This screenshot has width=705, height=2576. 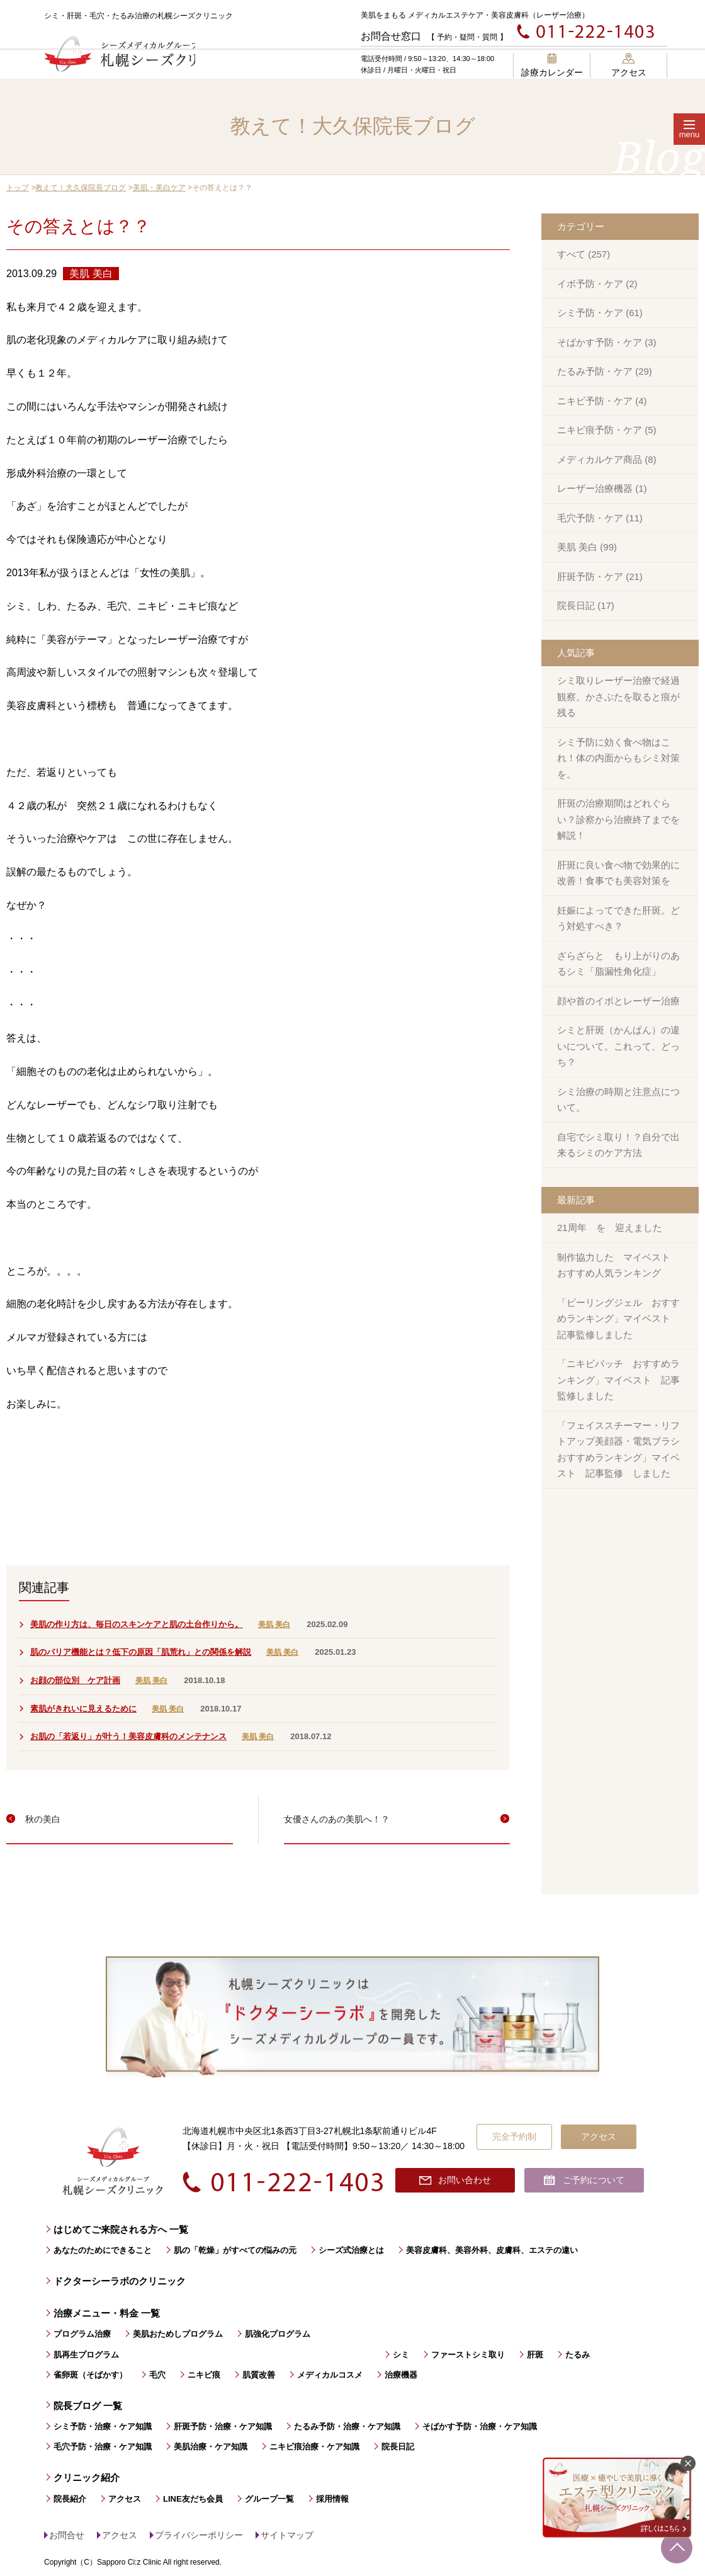 What do you see at coordinates (199, 2535) in the screenshot?
I see `プライバシーポリシー` at bounding box center [199, 2535].